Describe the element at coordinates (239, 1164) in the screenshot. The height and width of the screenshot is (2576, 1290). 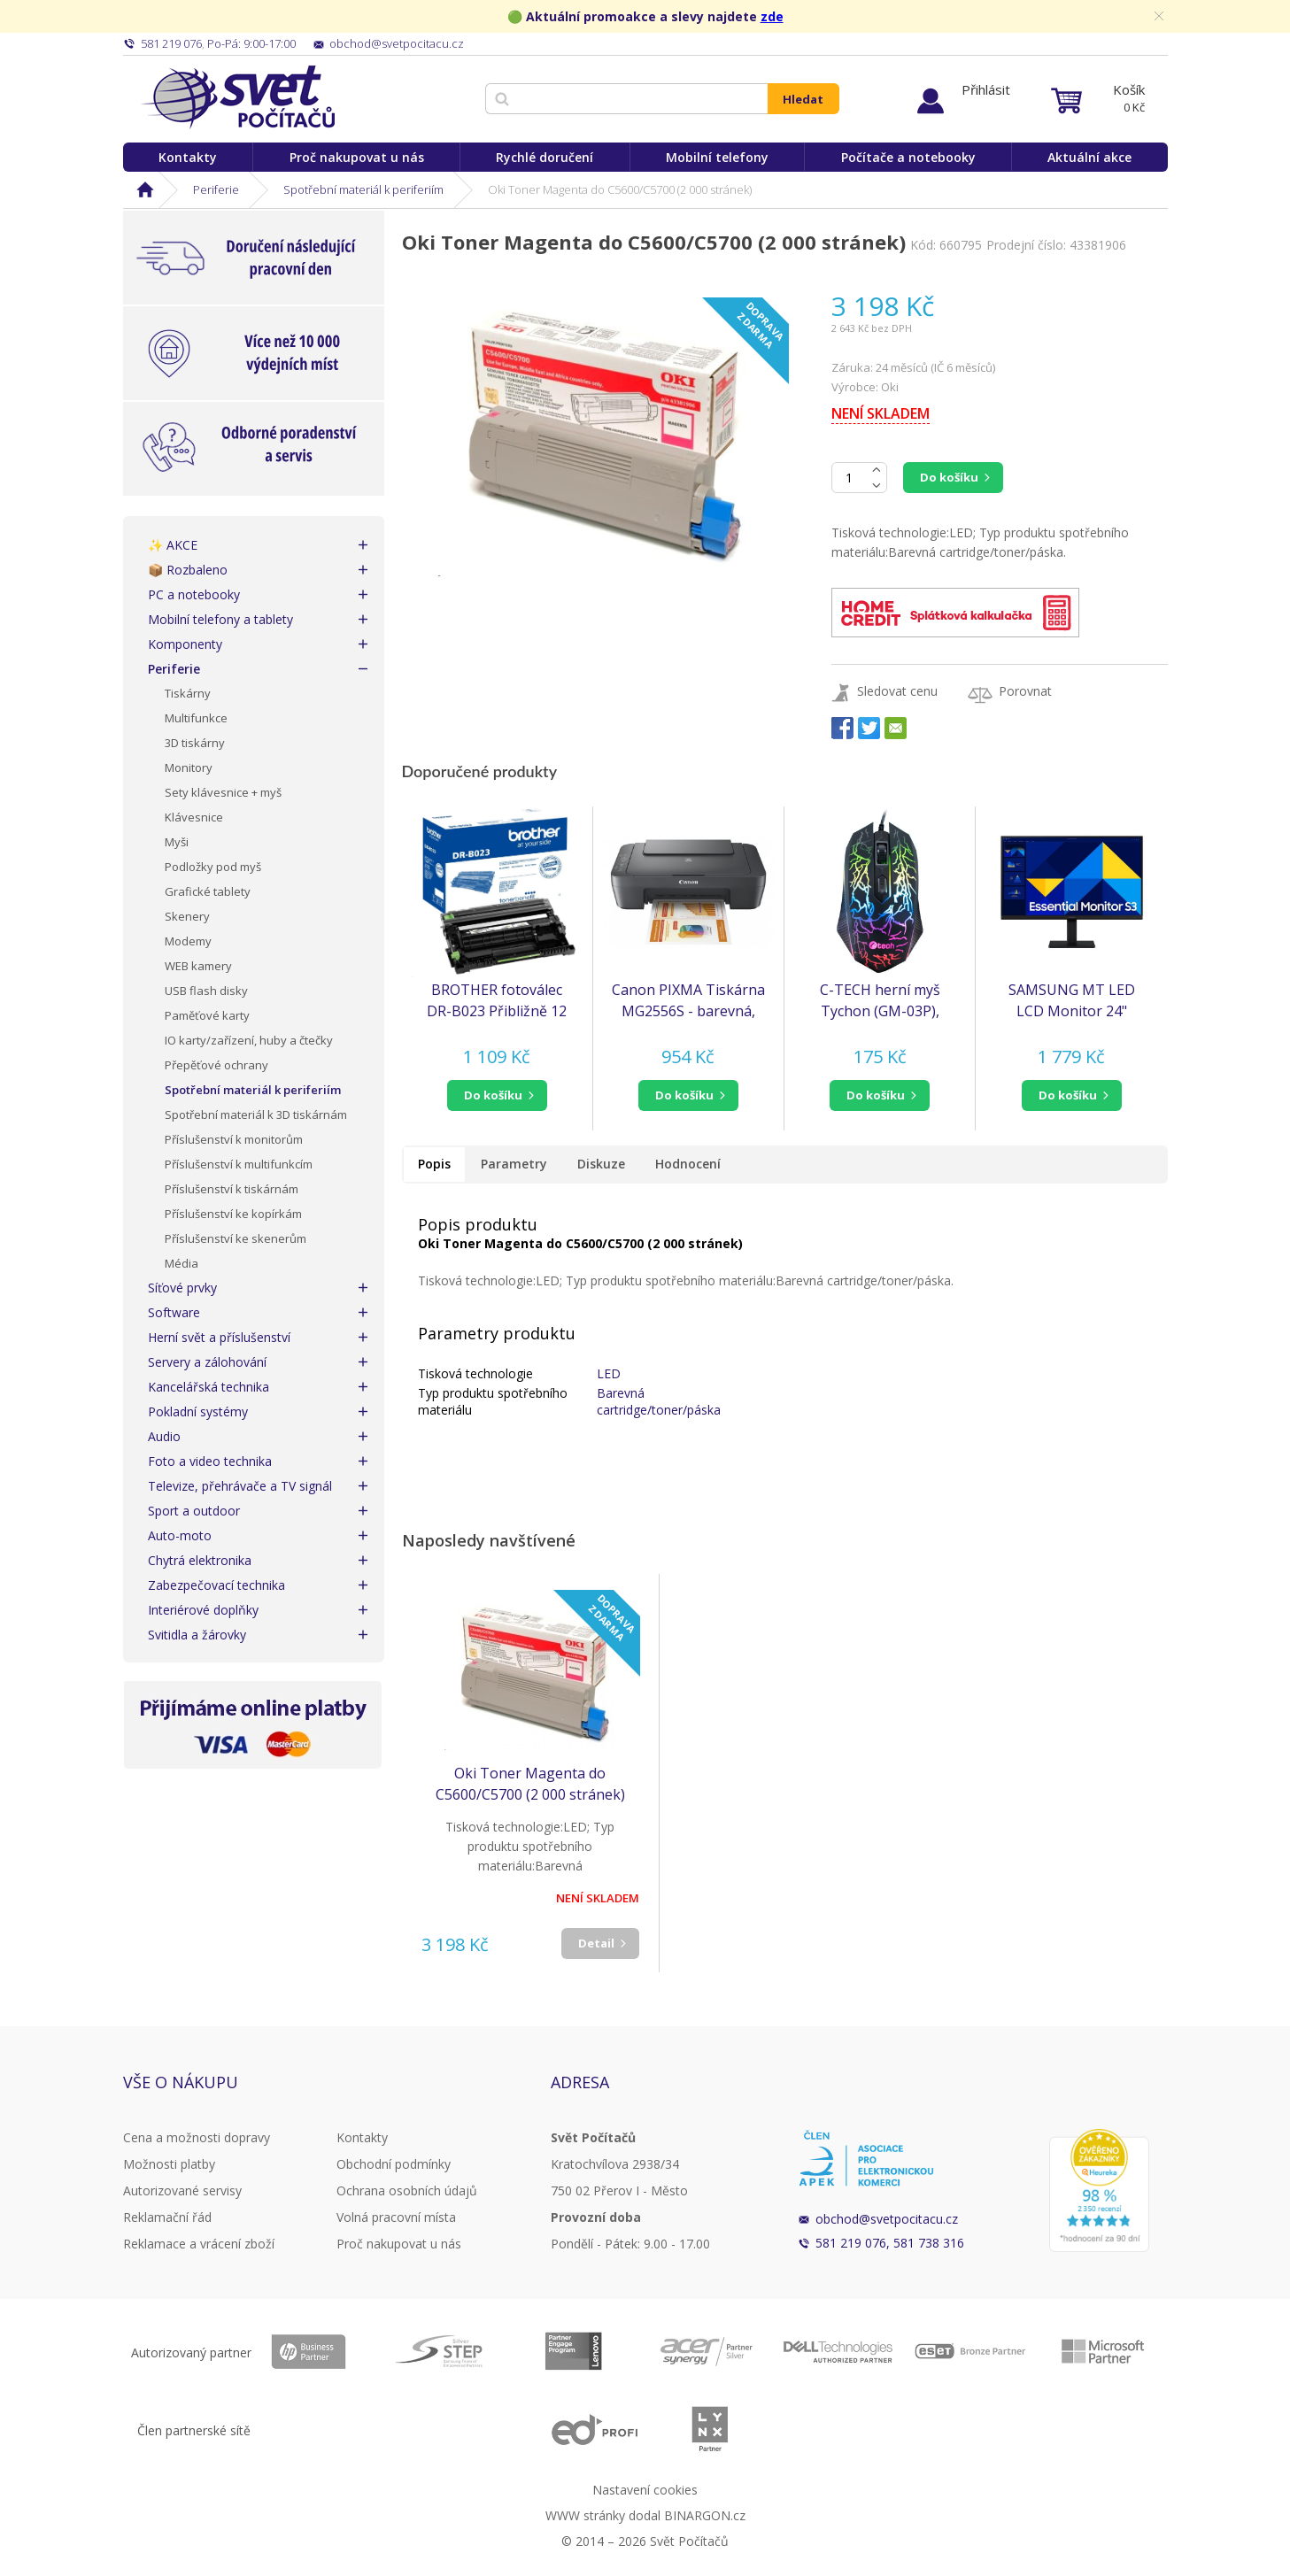
I see `Příslušenství k multifunkcím` at that location.